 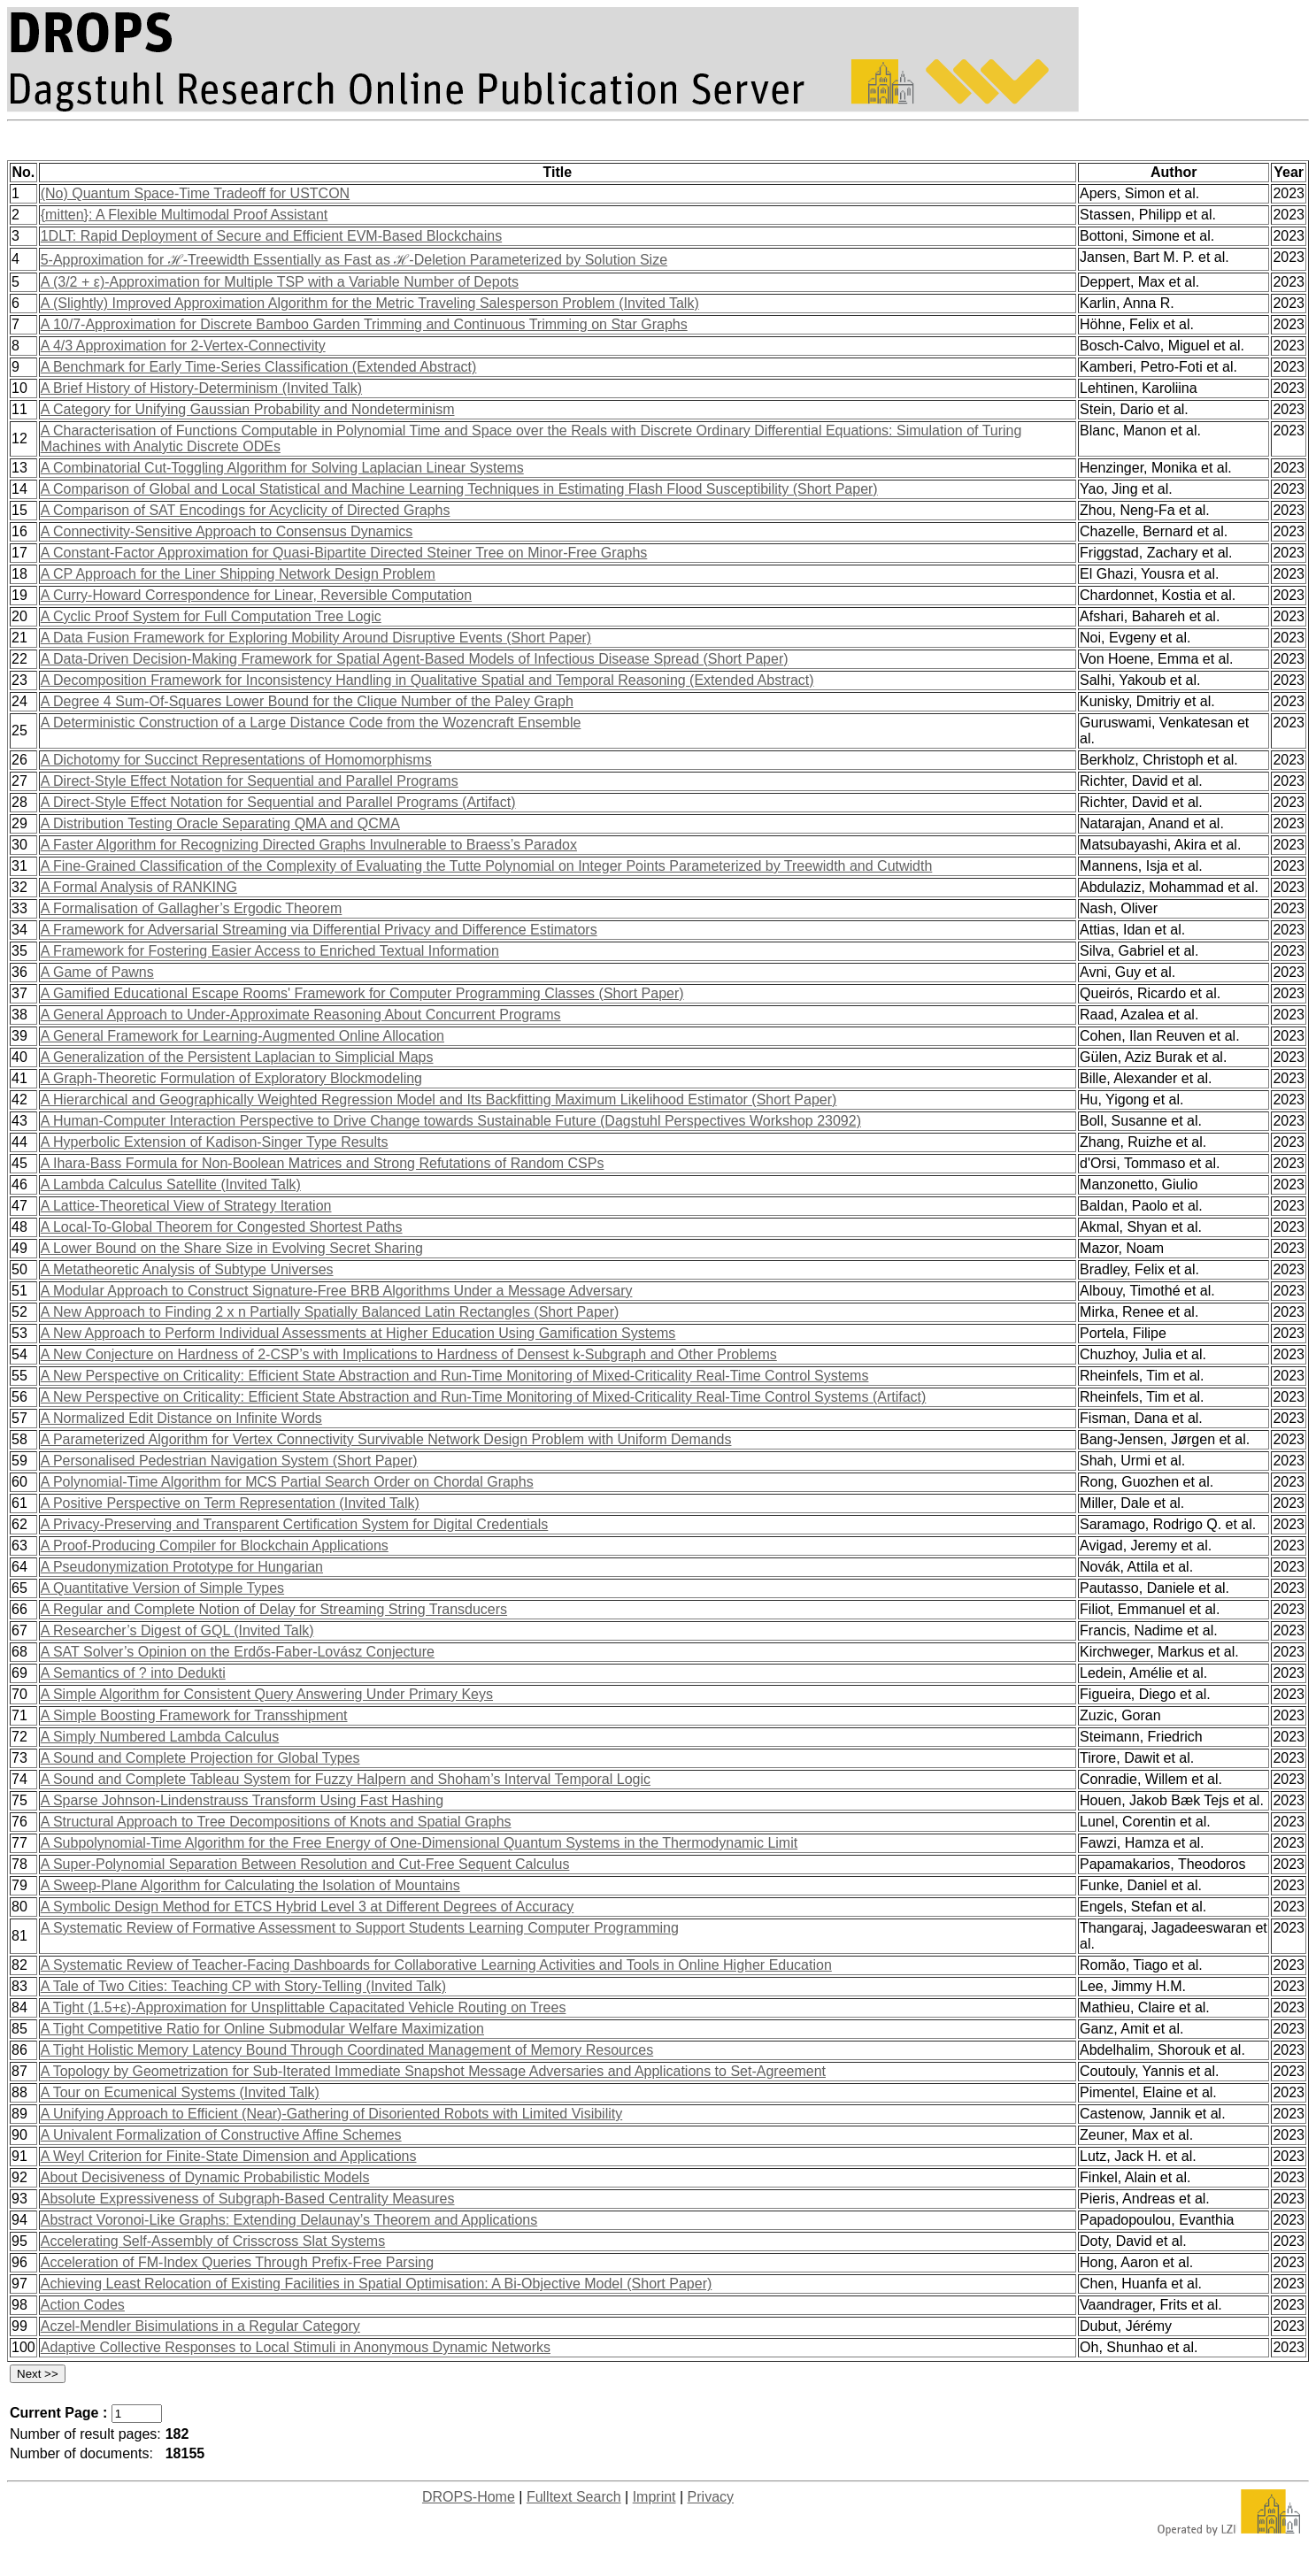 What do you see at coordinates (133, 1672) in the screenshot?
I see `A Semantics of ? into Dedukti` at bounding box center [133, 1672].